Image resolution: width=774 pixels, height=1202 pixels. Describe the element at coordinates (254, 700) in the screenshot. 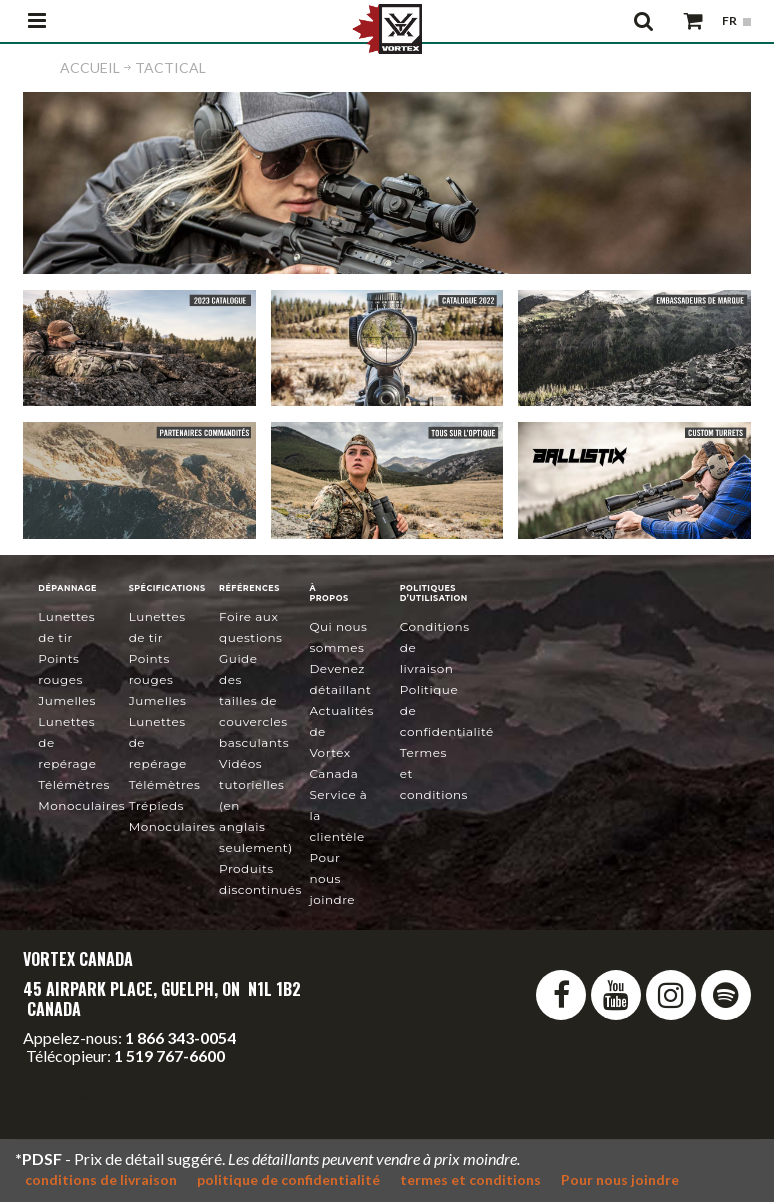

I see `Guide des tailles de couvercles basculants` at that location.